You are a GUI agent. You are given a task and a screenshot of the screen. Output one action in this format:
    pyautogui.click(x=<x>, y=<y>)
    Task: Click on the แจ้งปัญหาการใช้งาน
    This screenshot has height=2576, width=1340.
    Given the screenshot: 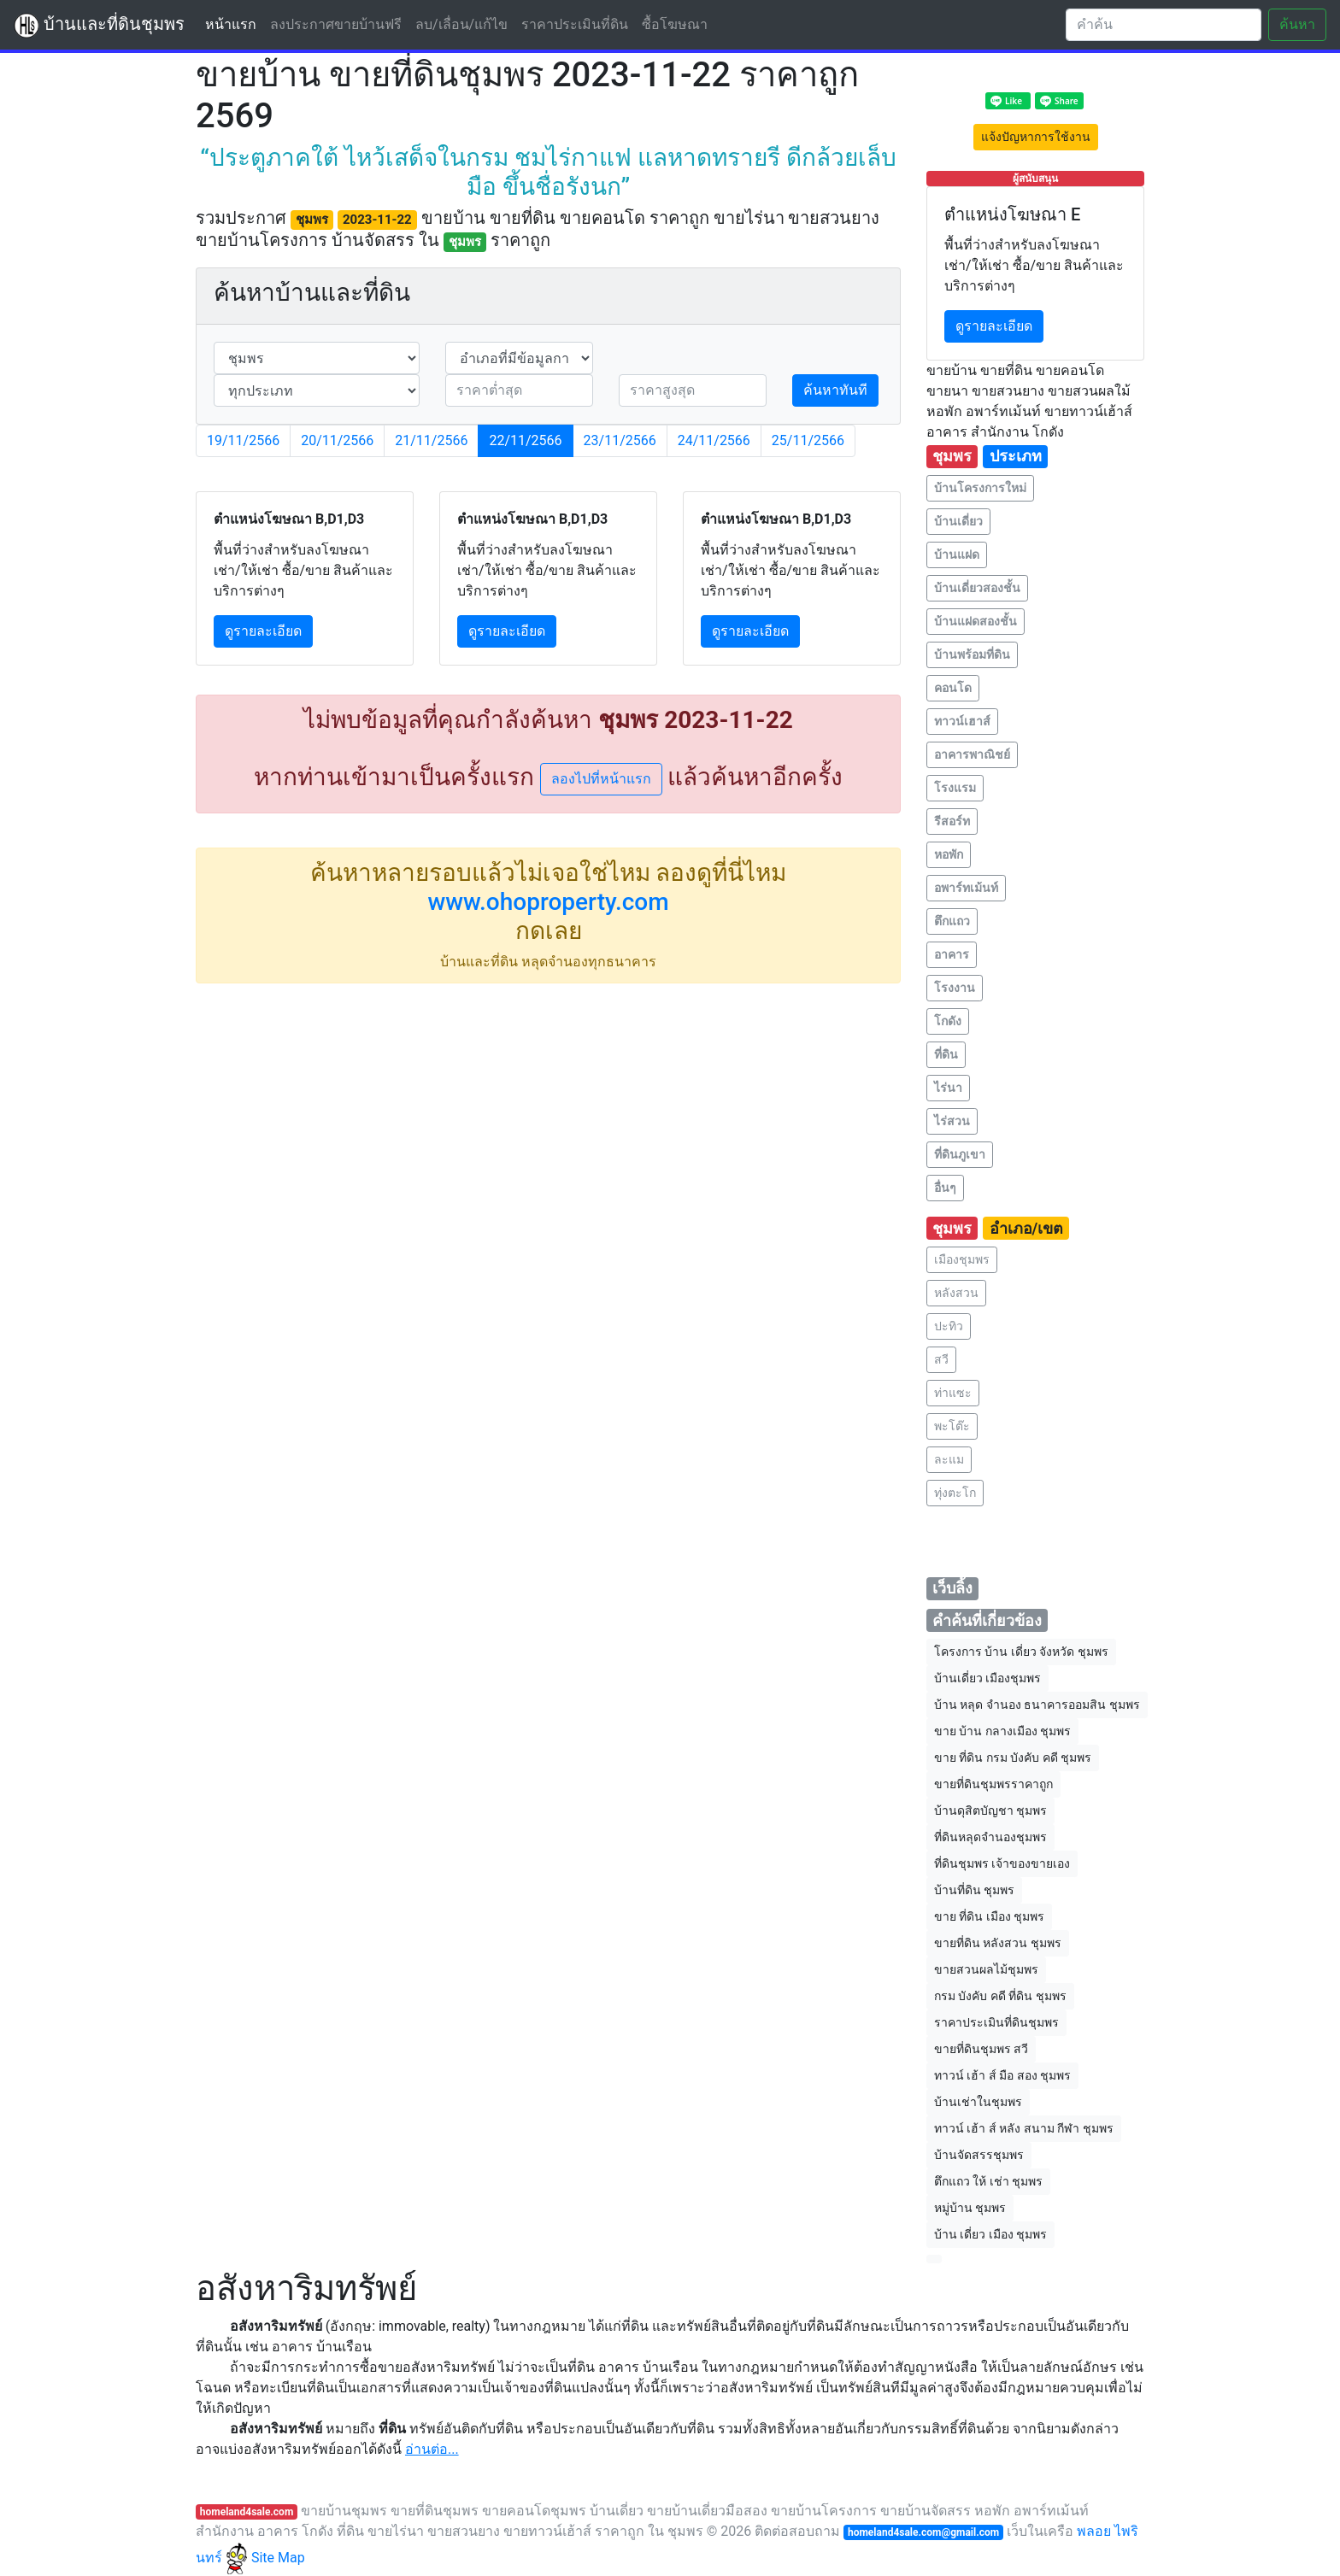 What is the action you would take?
    pyautogui.click(x=1035, y=137)
    